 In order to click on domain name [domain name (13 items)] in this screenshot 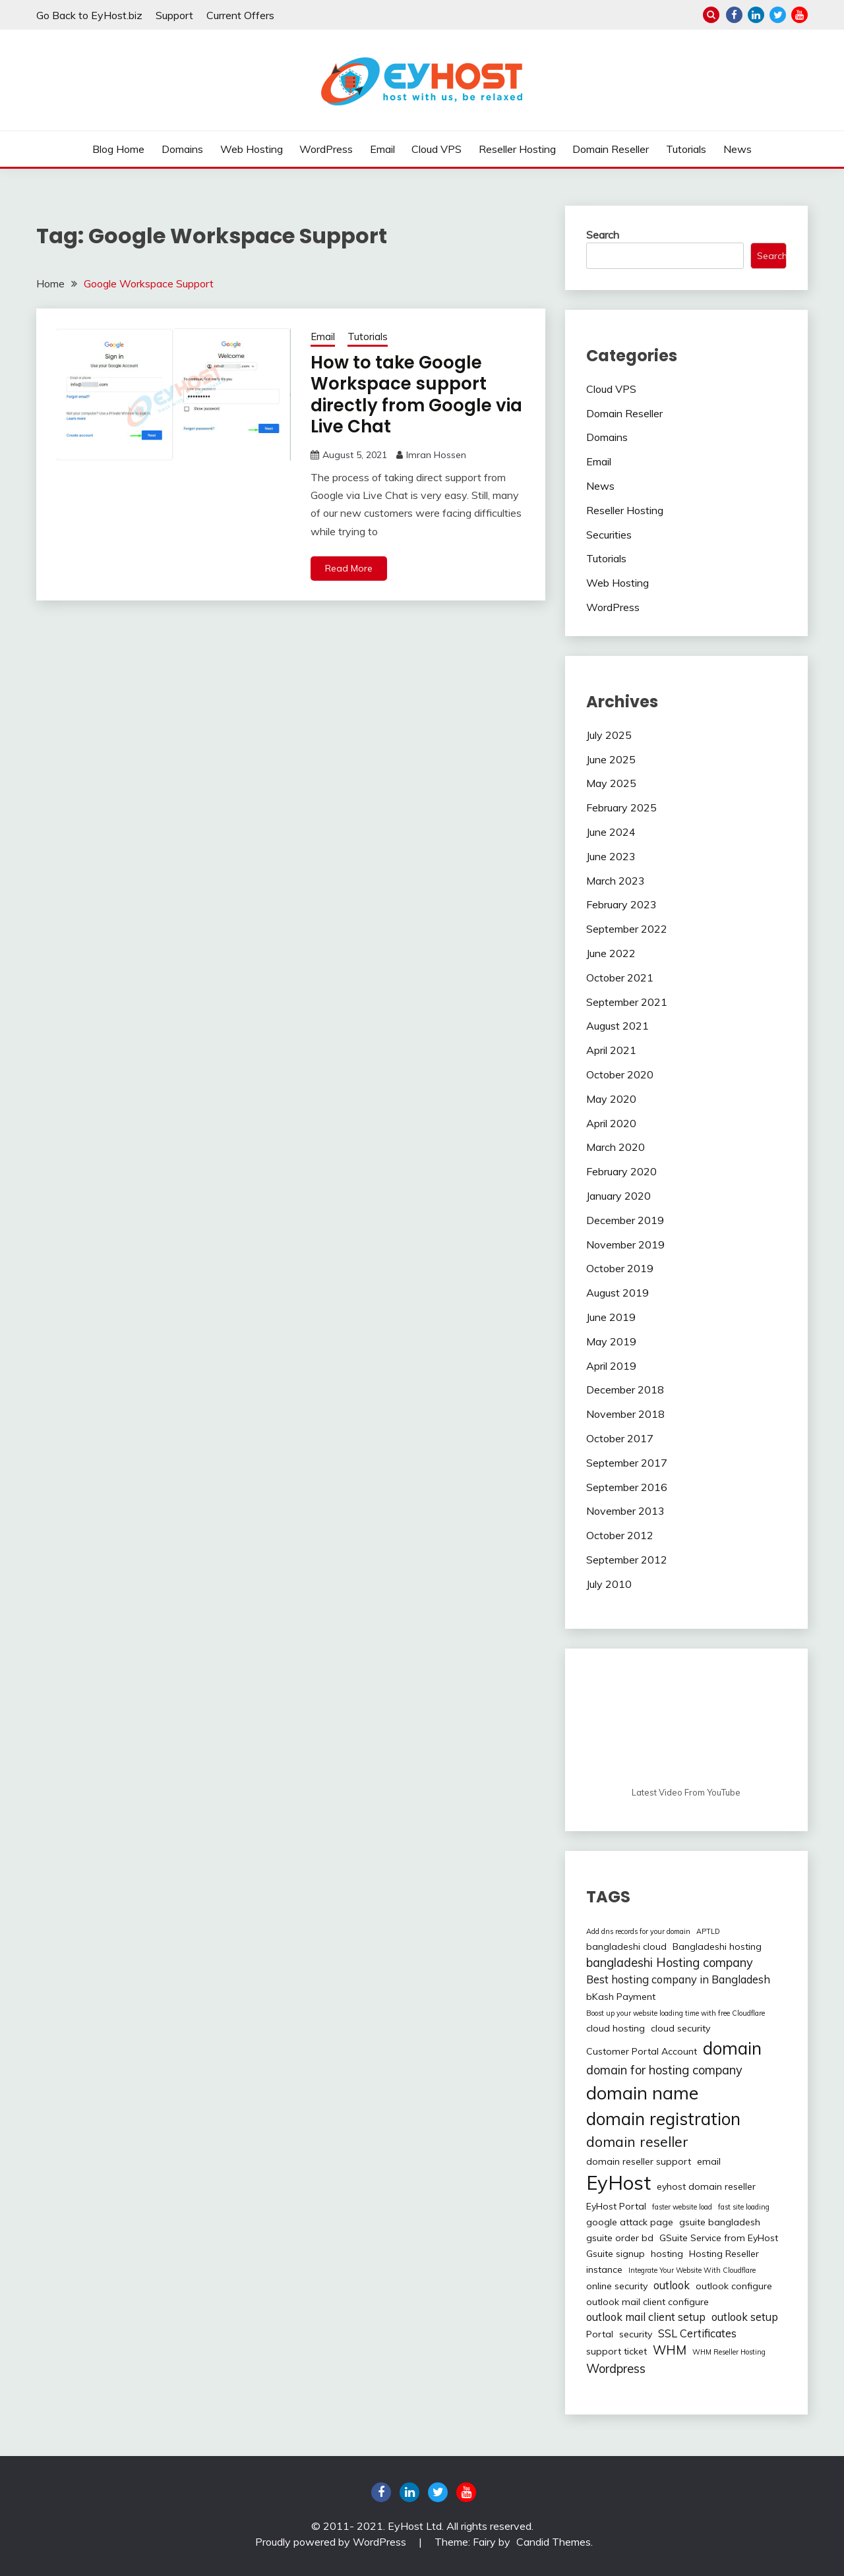, I will do `click(642, 2093)`.